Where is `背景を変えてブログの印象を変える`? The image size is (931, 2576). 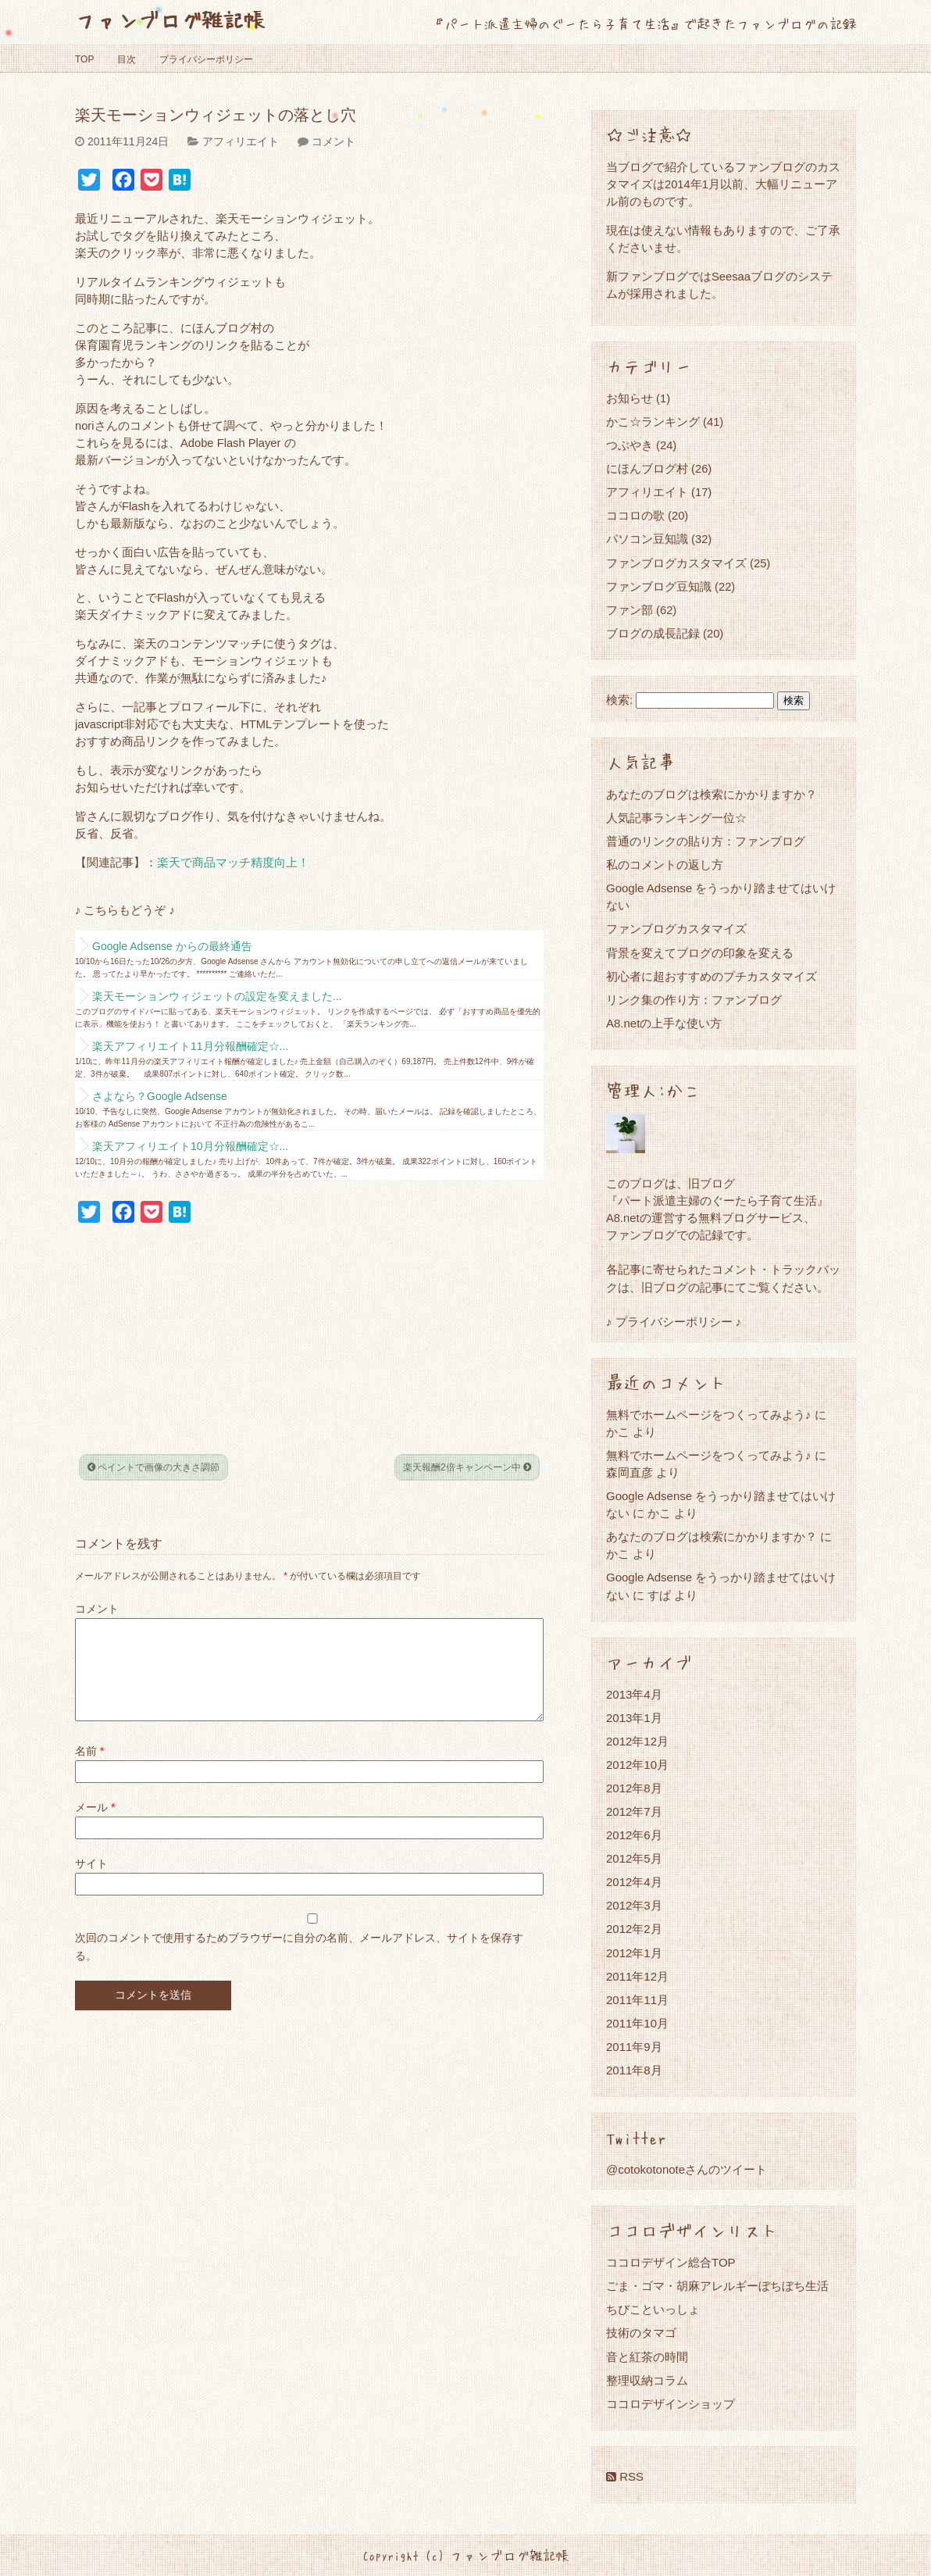 背景を変えてブログの印象を変える is located at coordinates (700, 952).